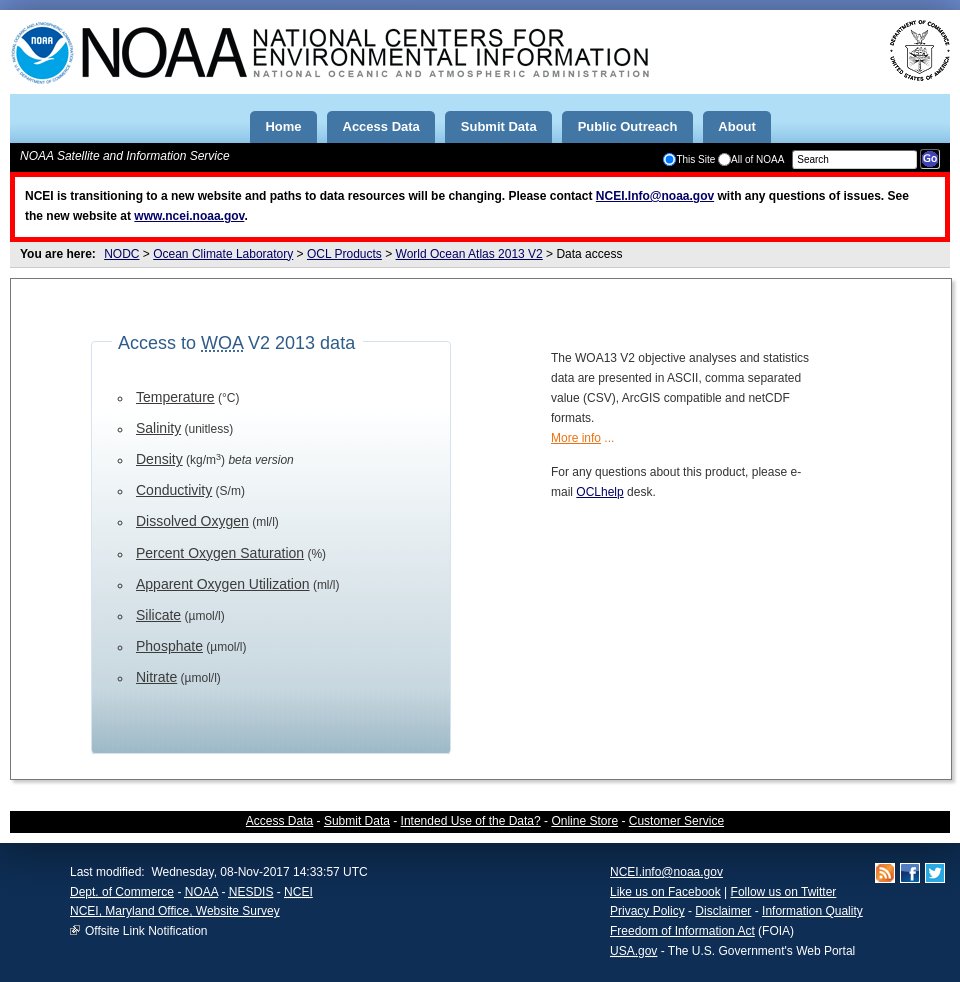 The image size is (960, 982). I want to click on Access Data, so click(279, 821).